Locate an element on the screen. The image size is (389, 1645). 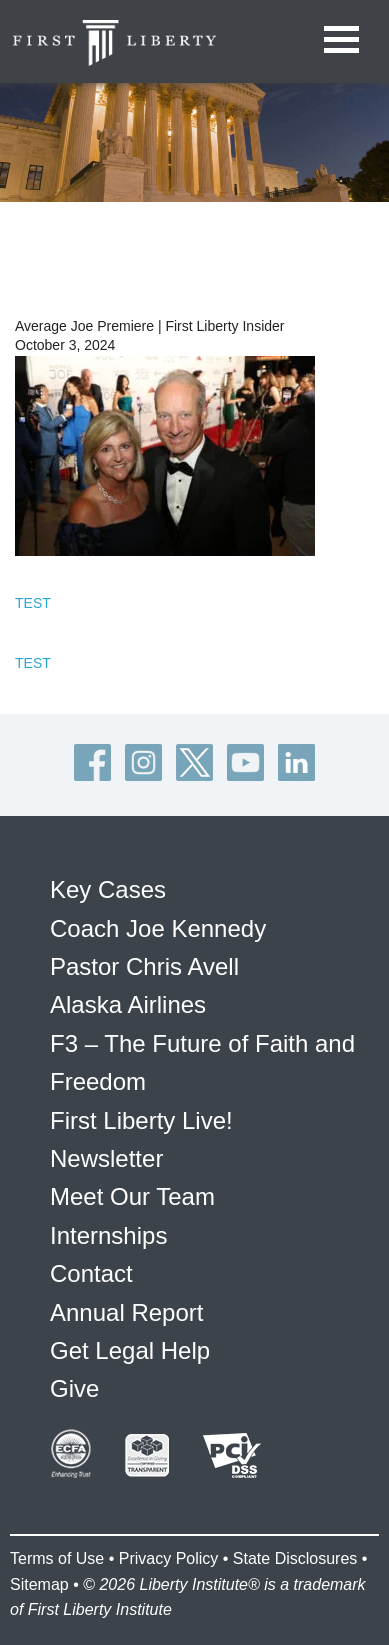
Privacy Policy is located at coordinates (169, 1558).